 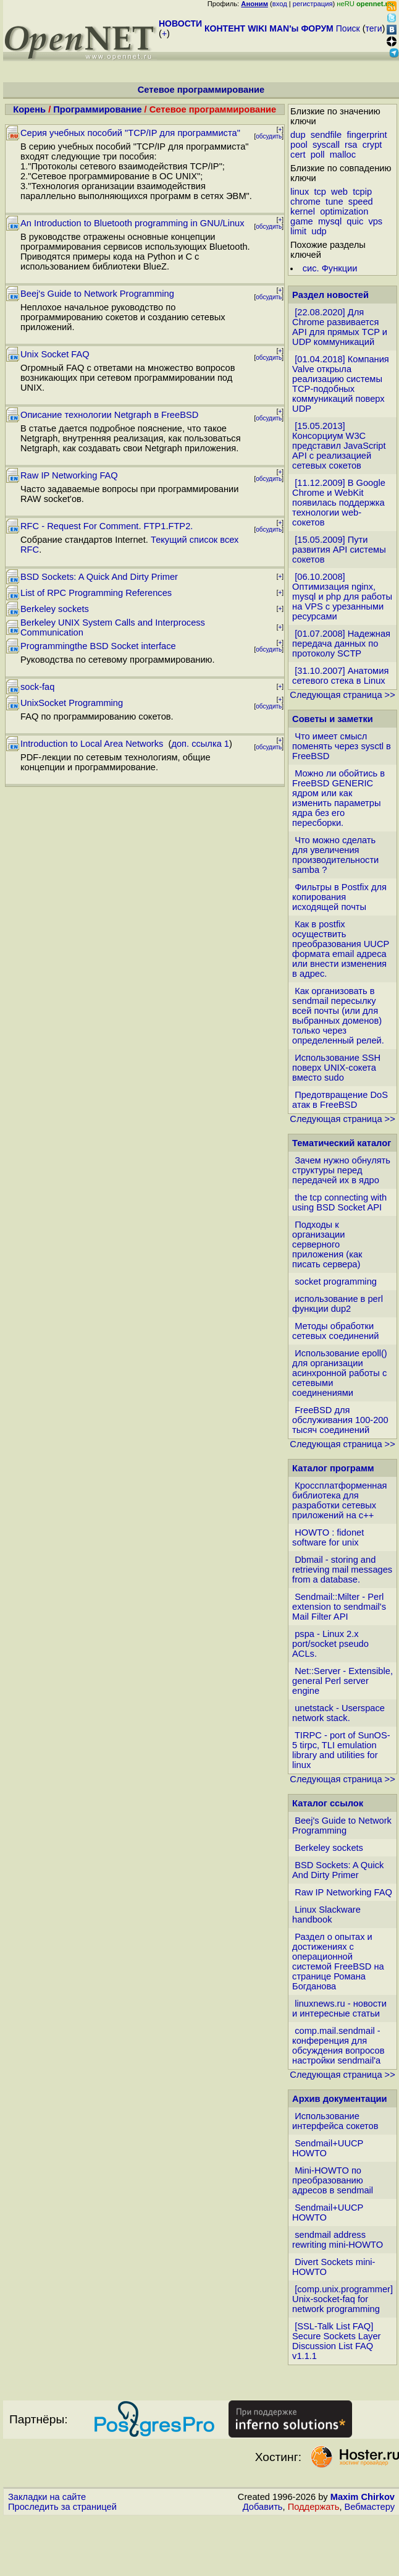 I want to click on теги, so click(x=374, y=28).